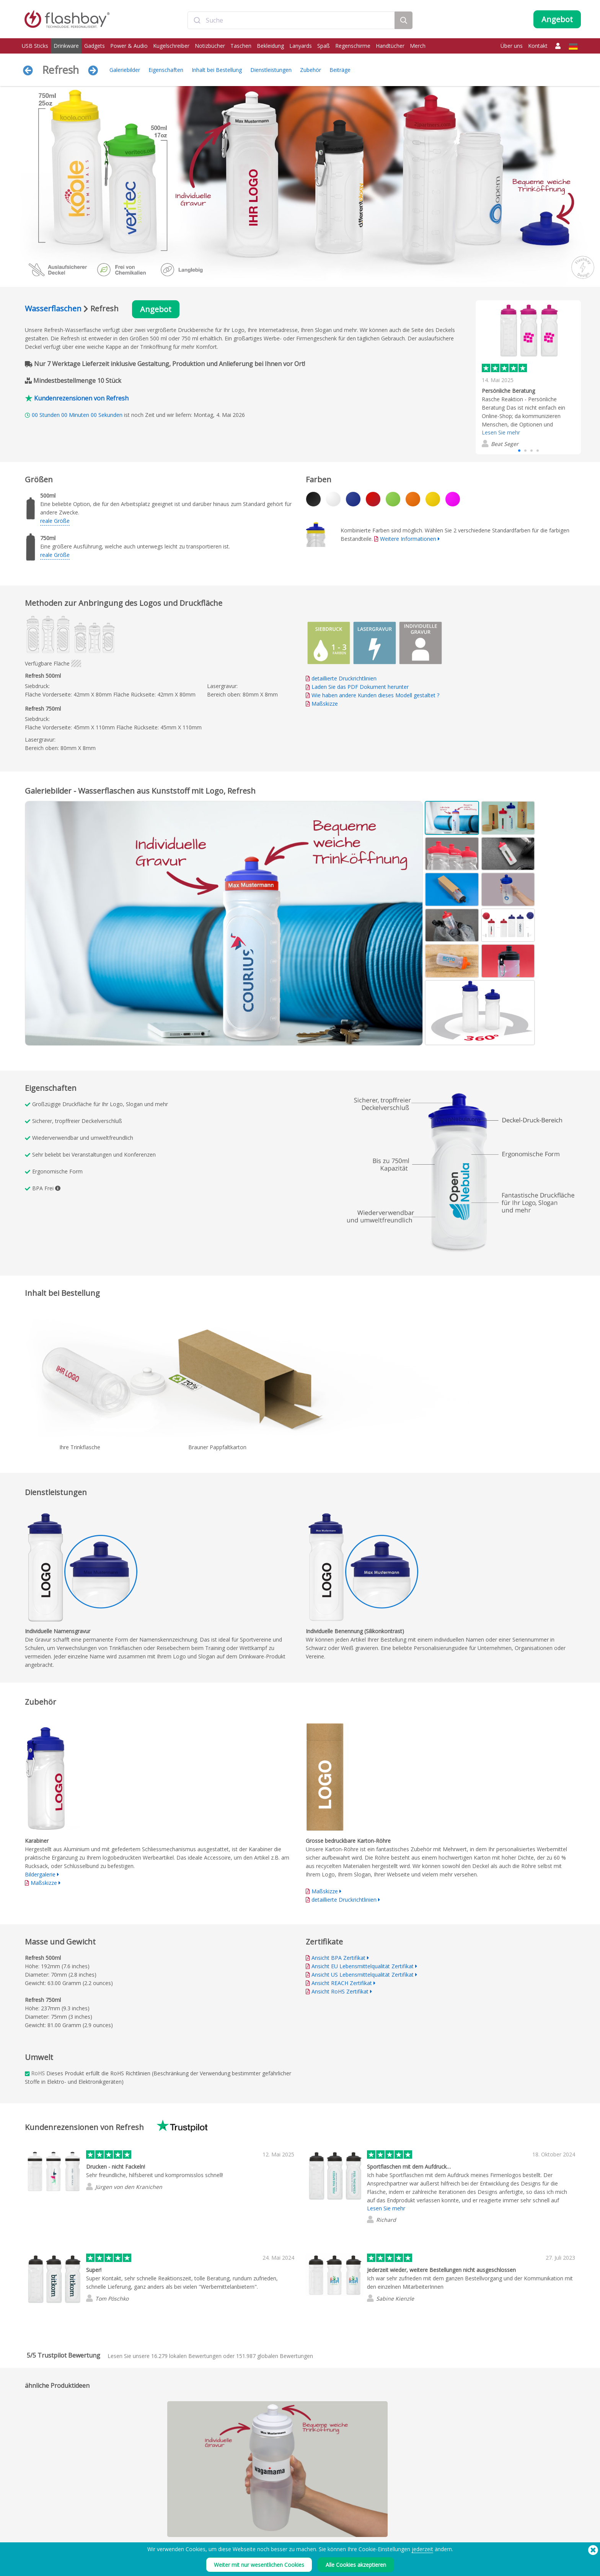  What do you see at coordinates (310, 69) in the screenshot?
I see `Zubehör` at bounding box center [310, 69].